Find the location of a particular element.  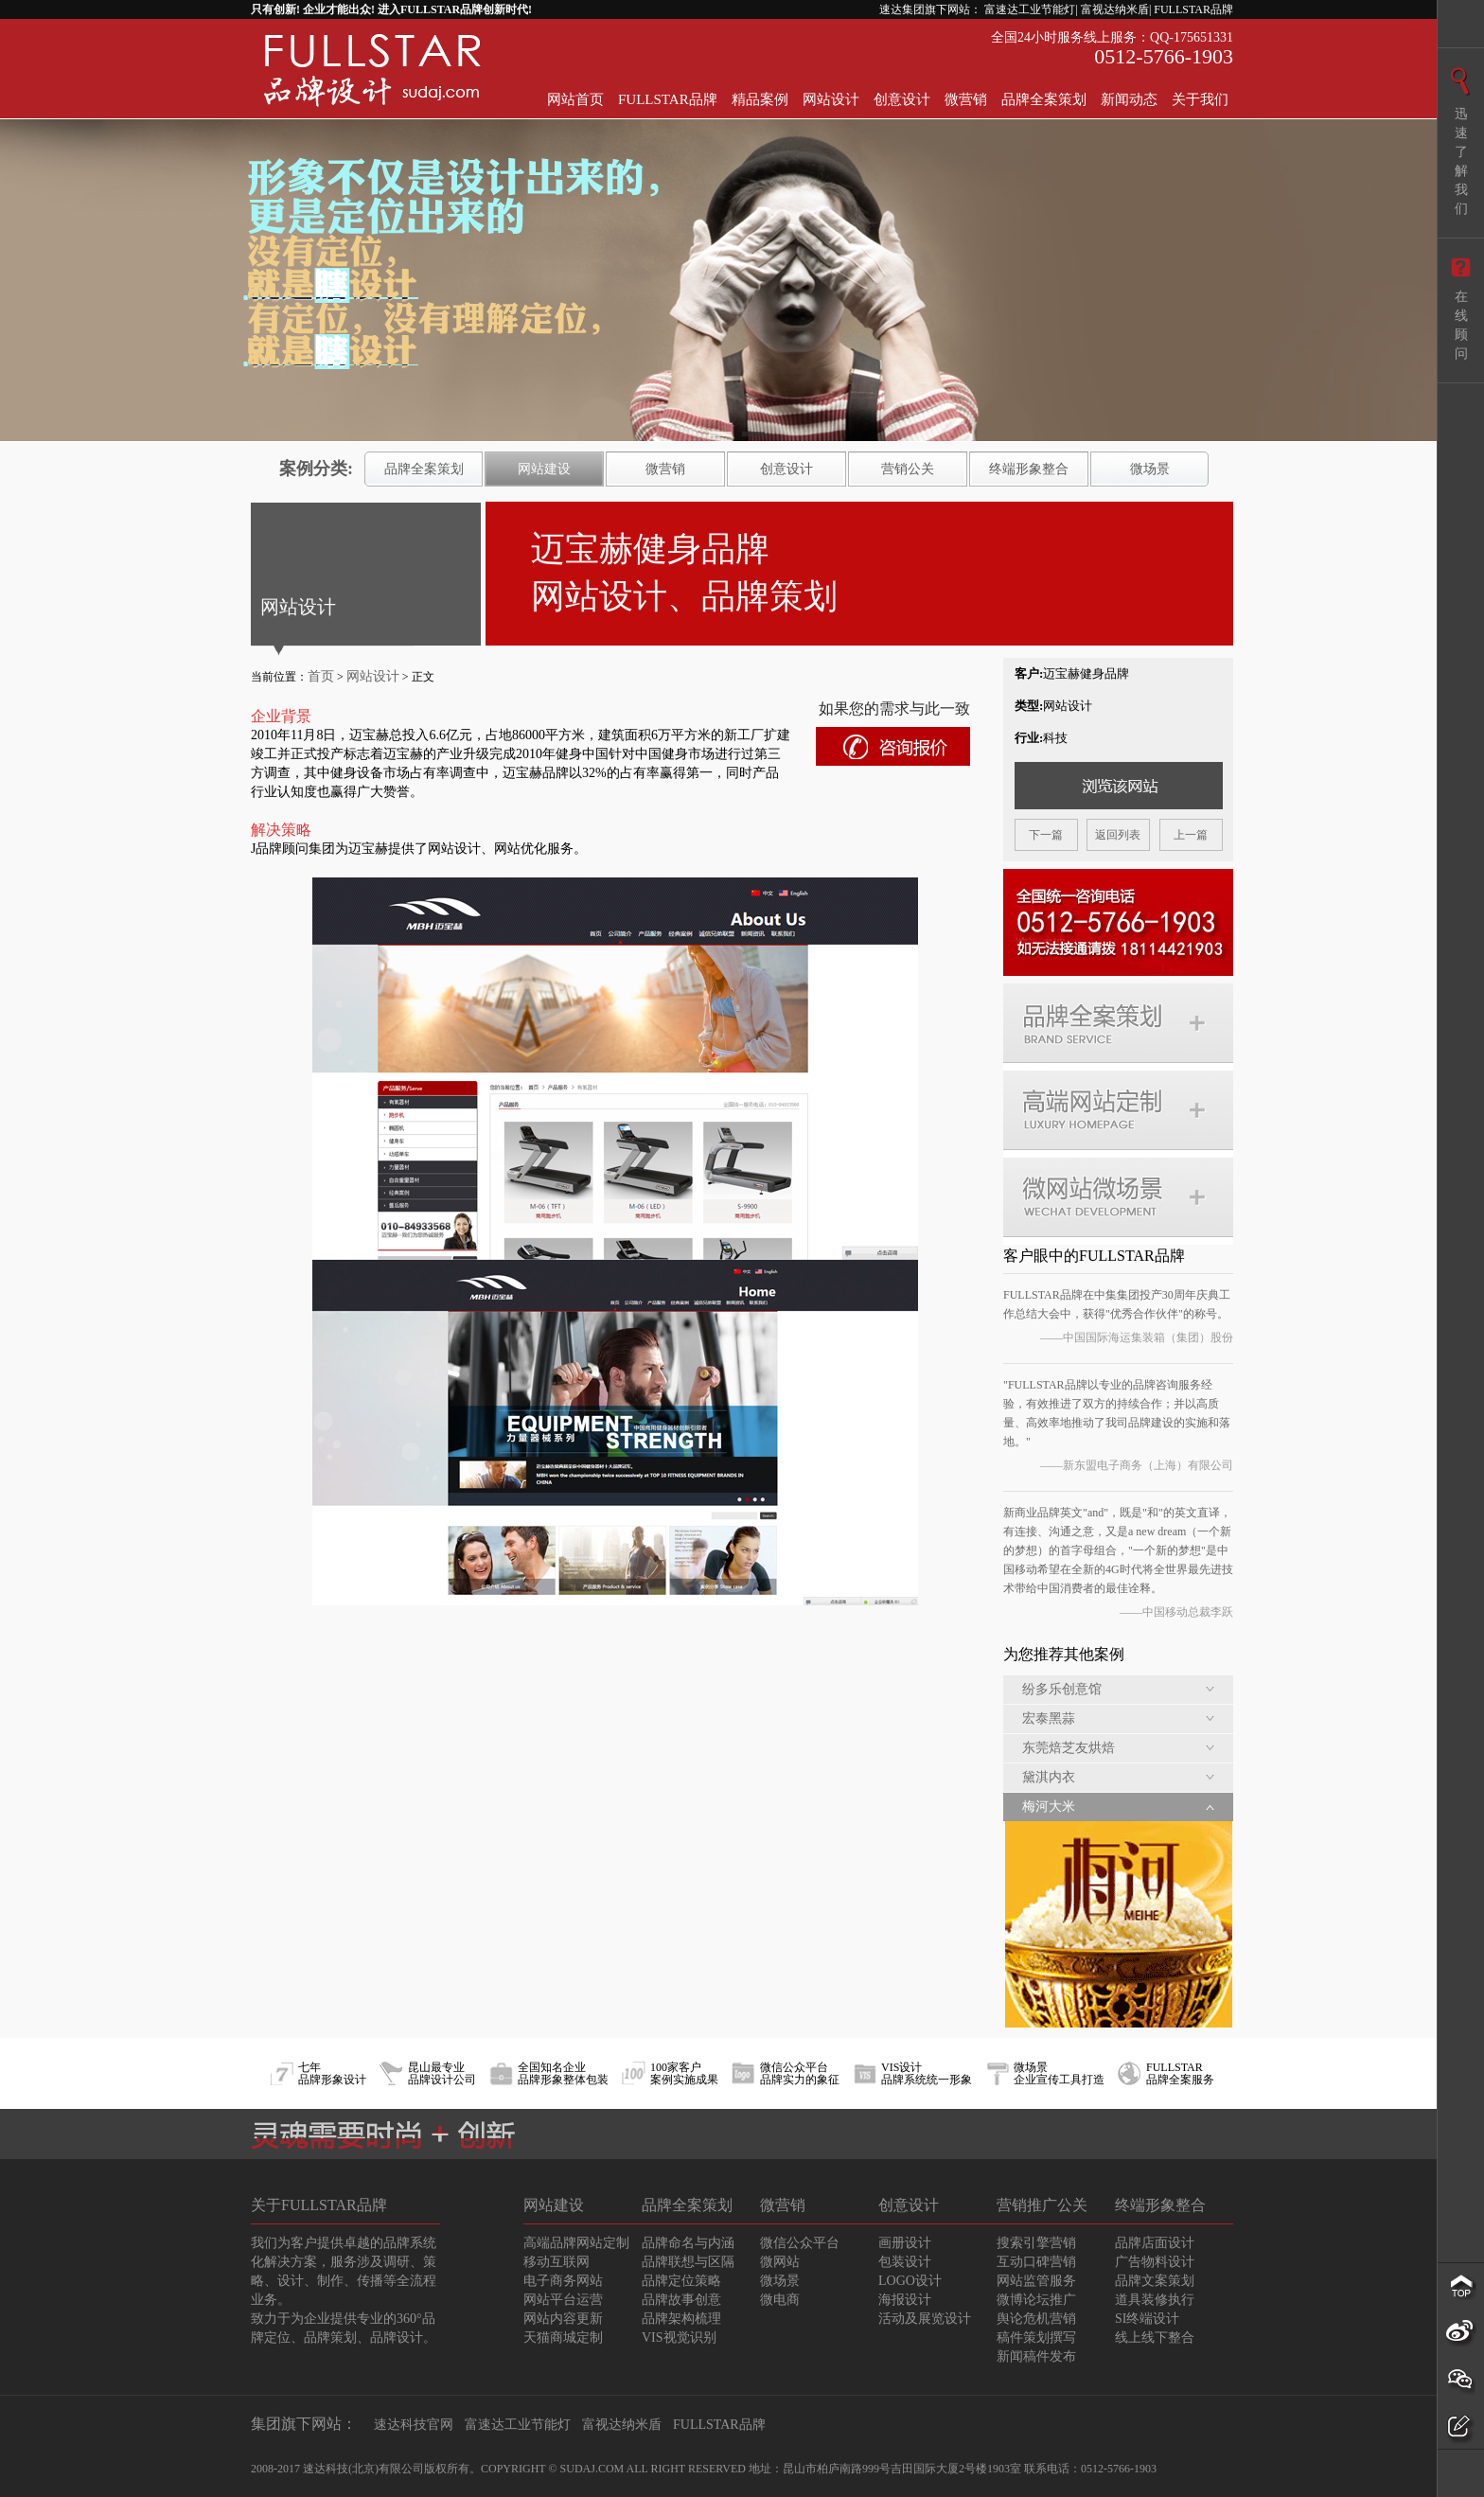

关于我们 is located at coordinates (1200, 99).